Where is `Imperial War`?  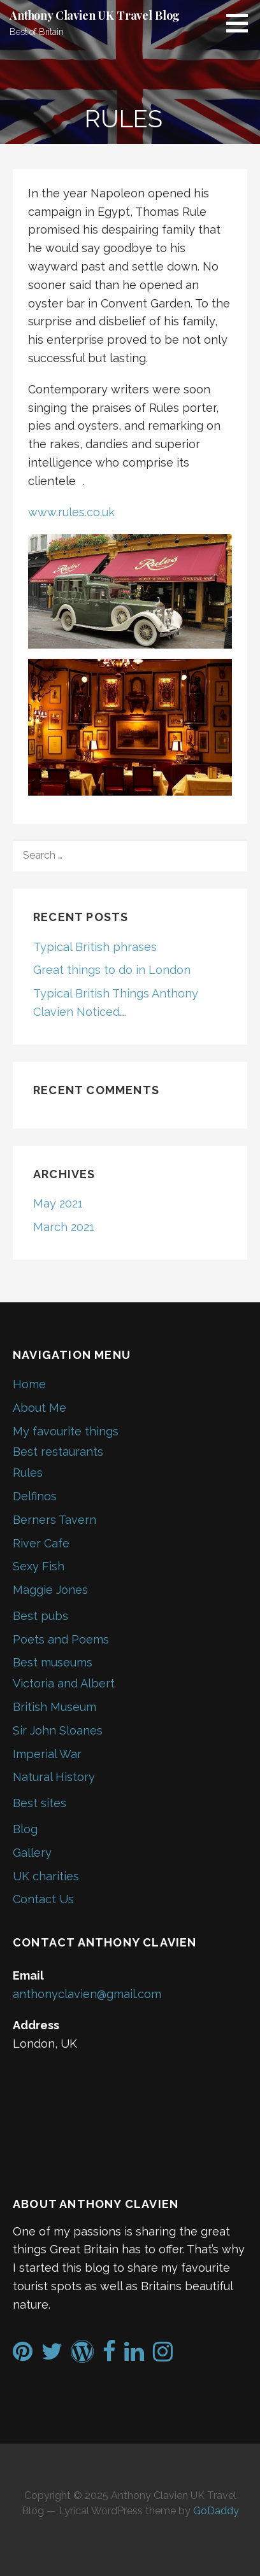
Imperial War is located at coordinates (47, 1754).